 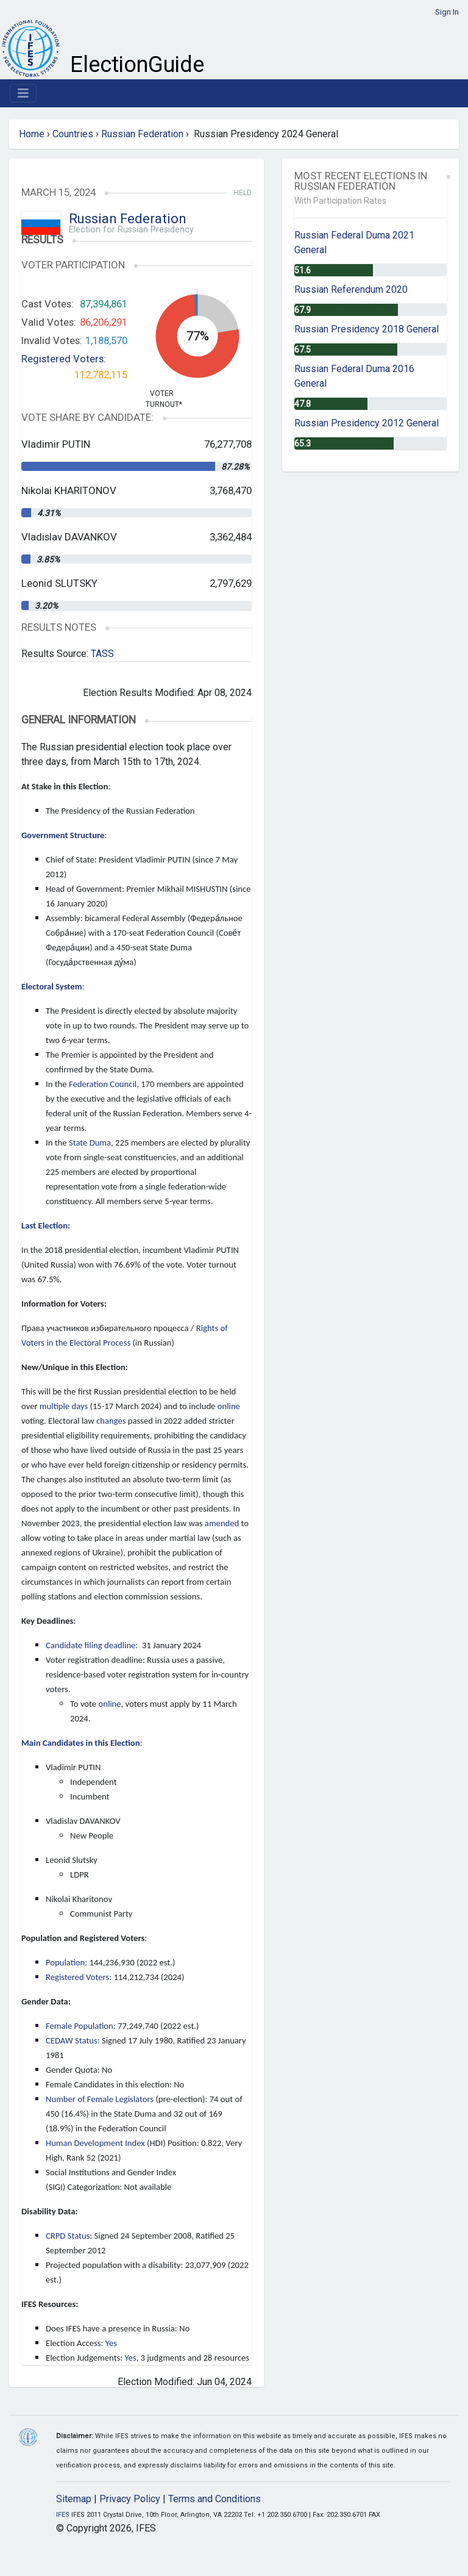 I want to click on State Duma, so click(x=90, y=1142).